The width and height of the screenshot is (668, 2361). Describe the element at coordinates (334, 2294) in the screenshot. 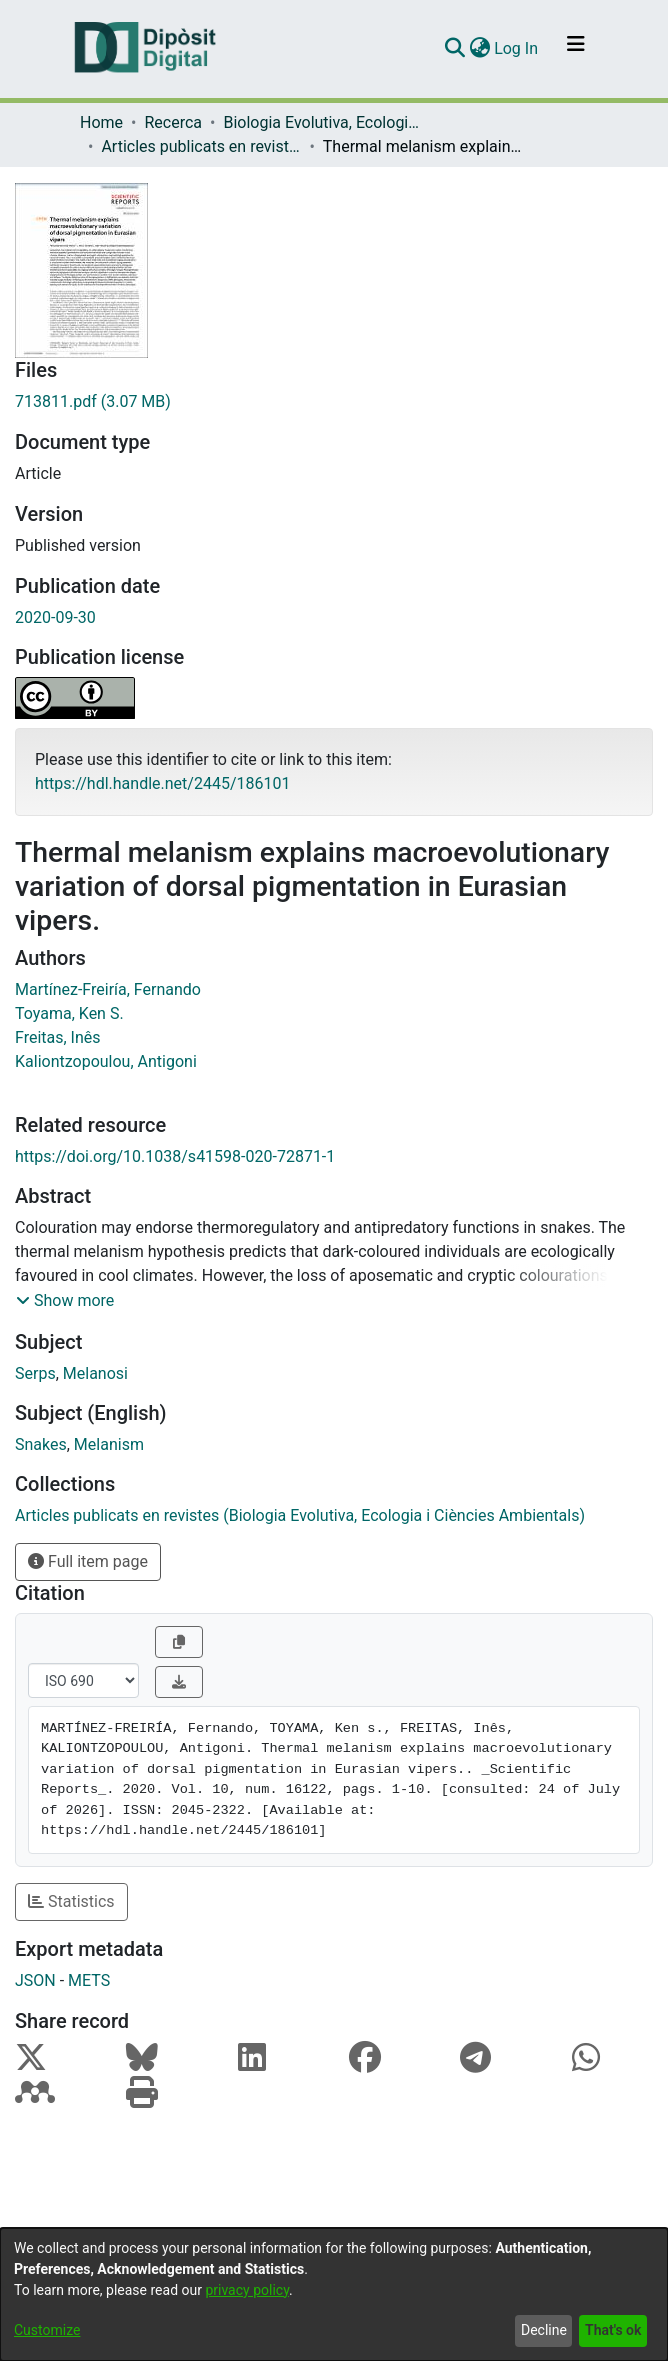

I see `[dialog]` at that location.